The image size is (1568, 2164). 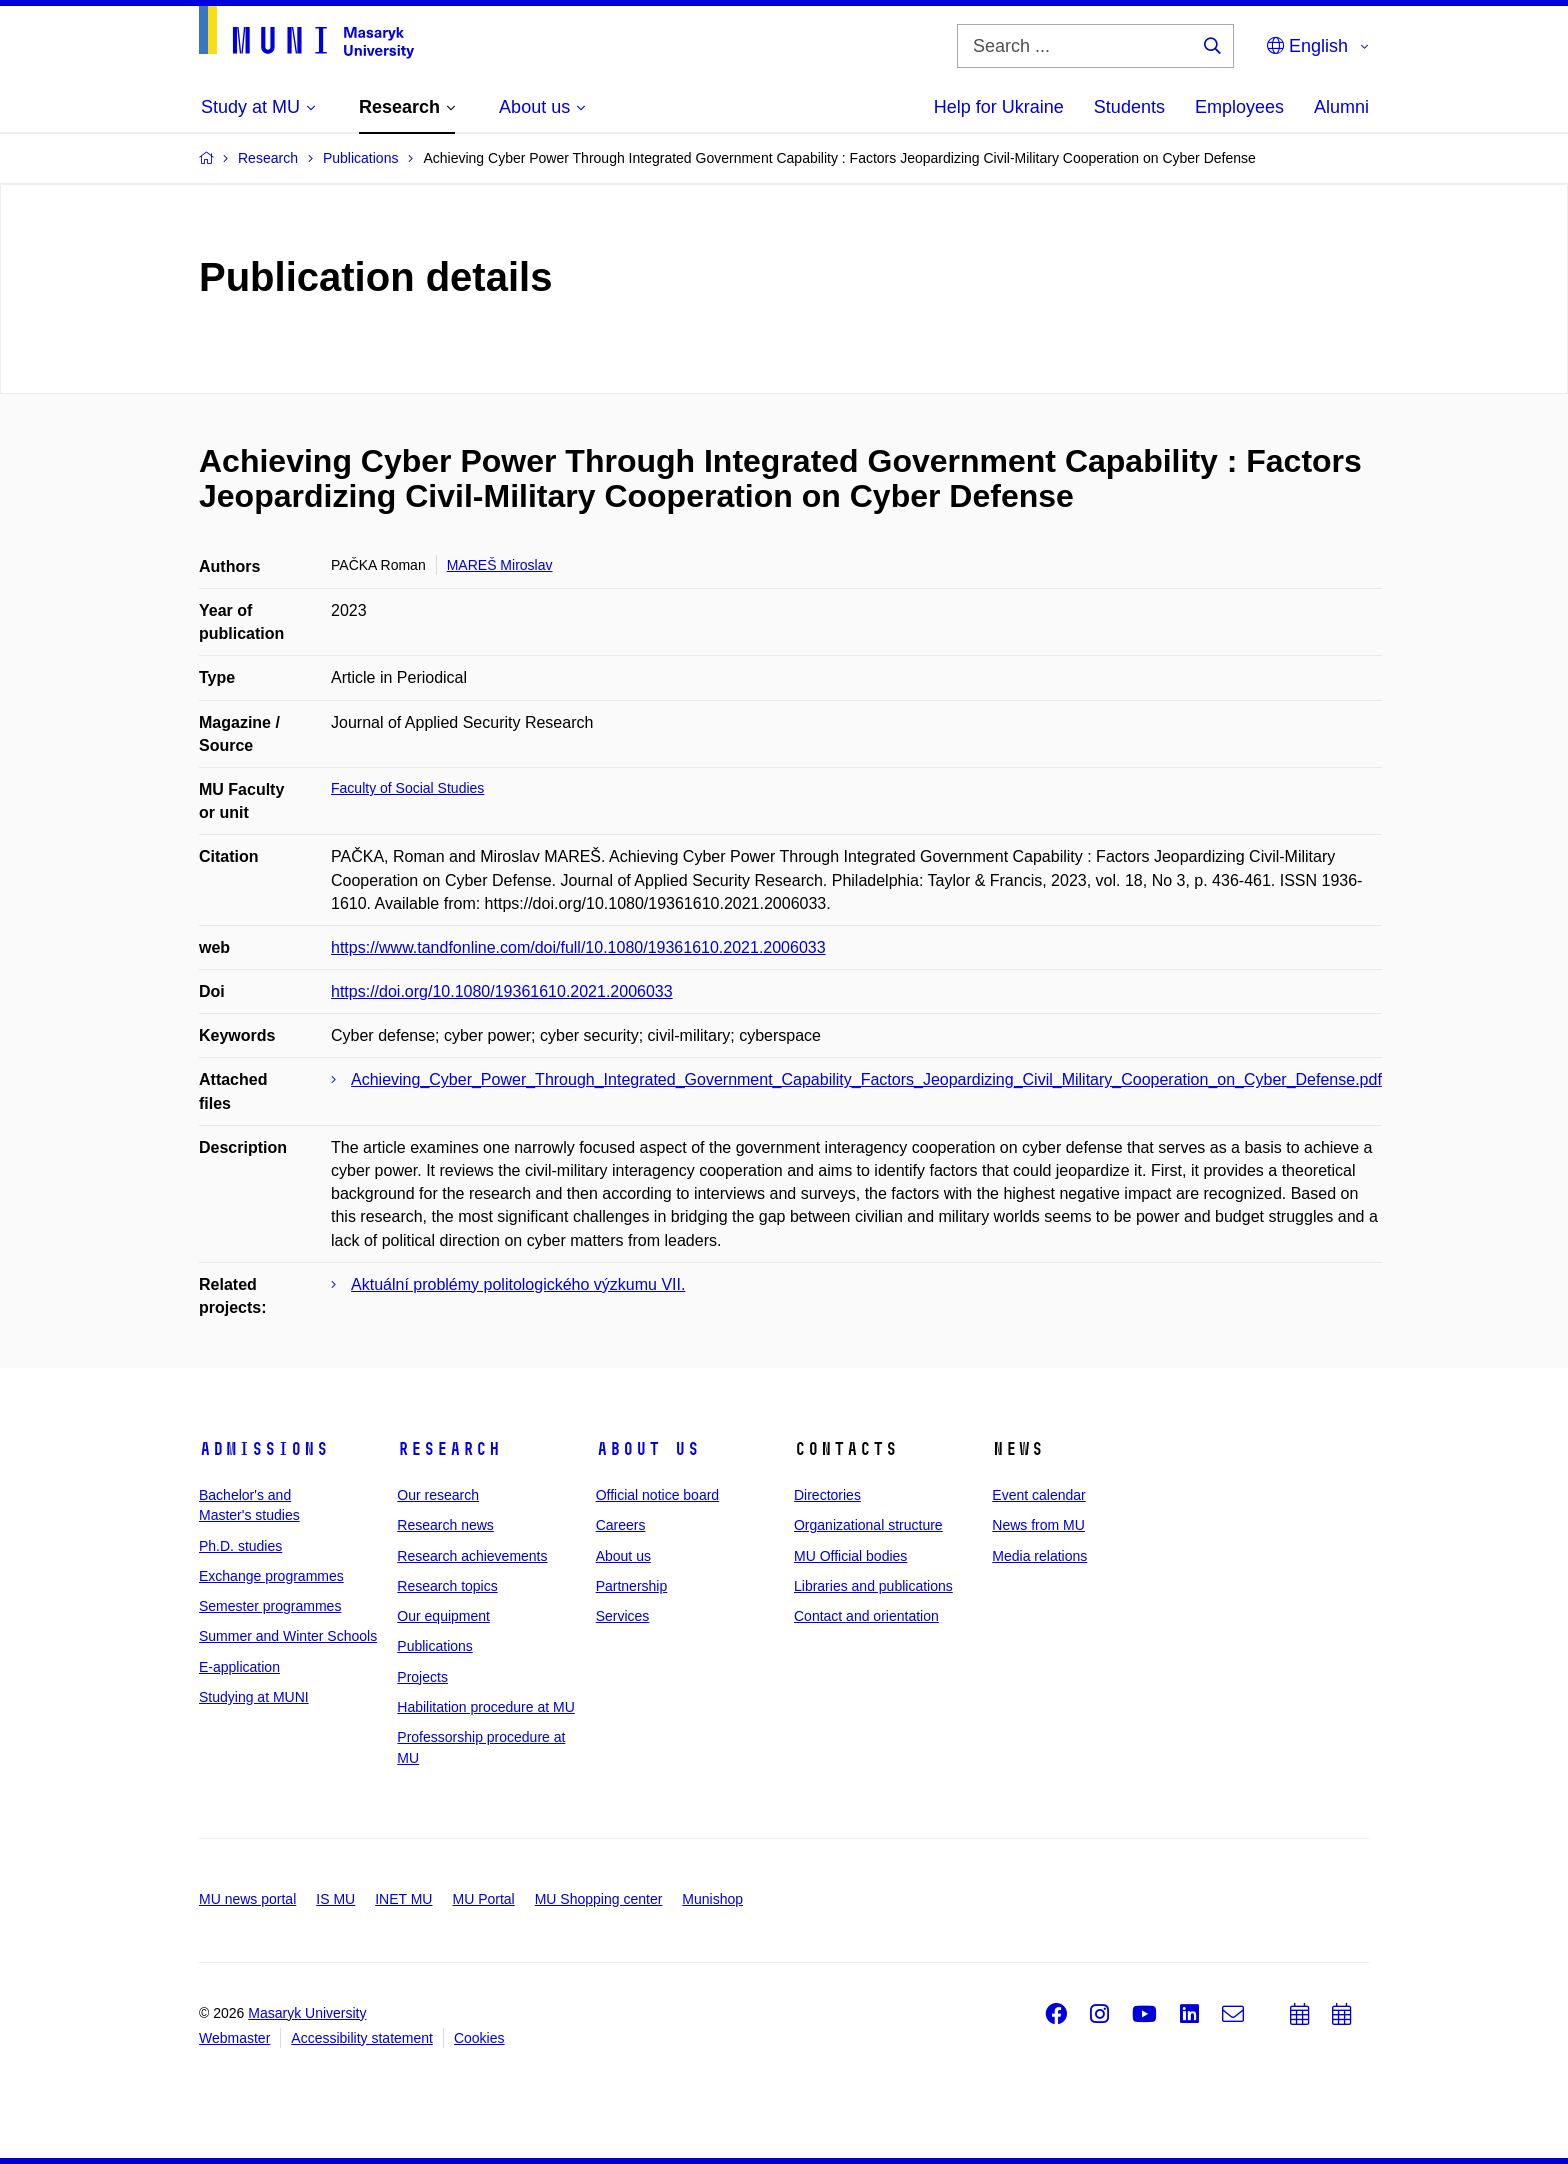 I want to click on Libraries and publications, so click(x=873, y=1586).